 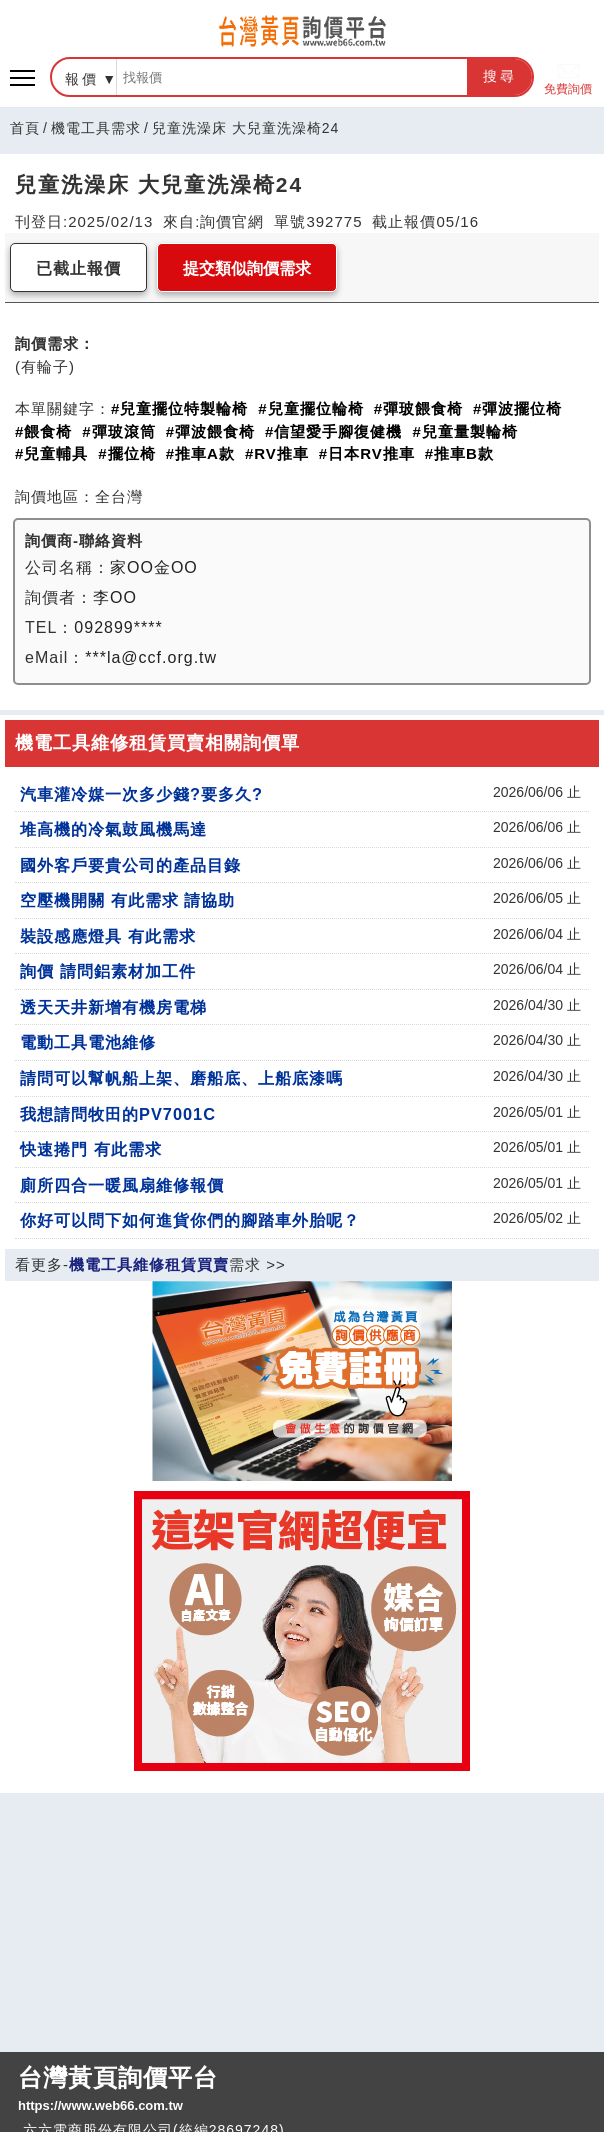 I want to click on 你好可以問下如何進貨你們的腳踏車外胎呢？, so click(x=190, y=1220).